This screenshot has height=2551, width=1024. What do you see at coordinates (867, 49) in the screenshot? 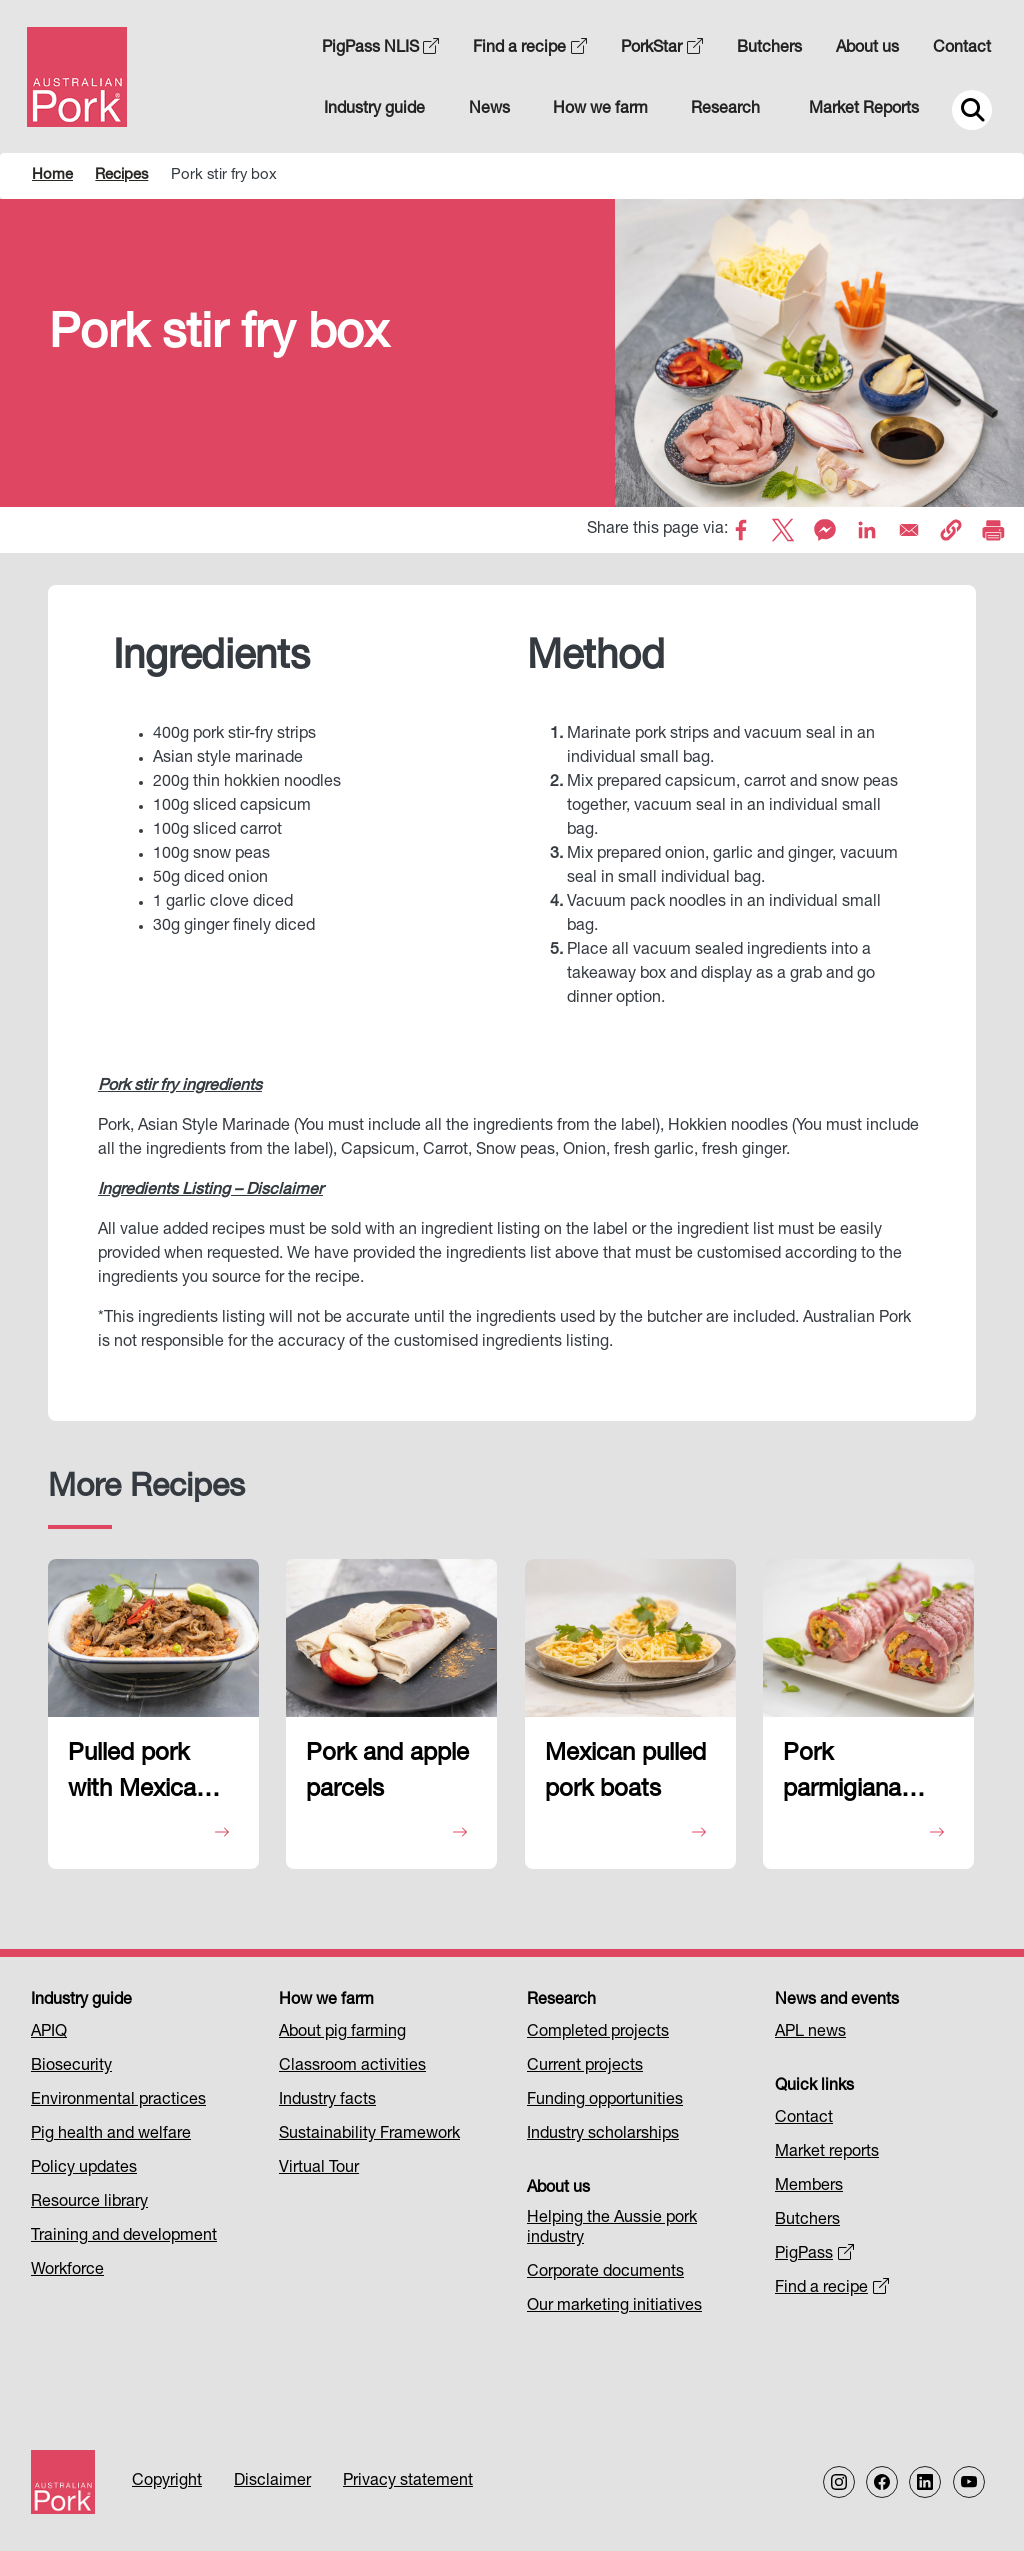
I see `About us` at bounding box center [867, 49].